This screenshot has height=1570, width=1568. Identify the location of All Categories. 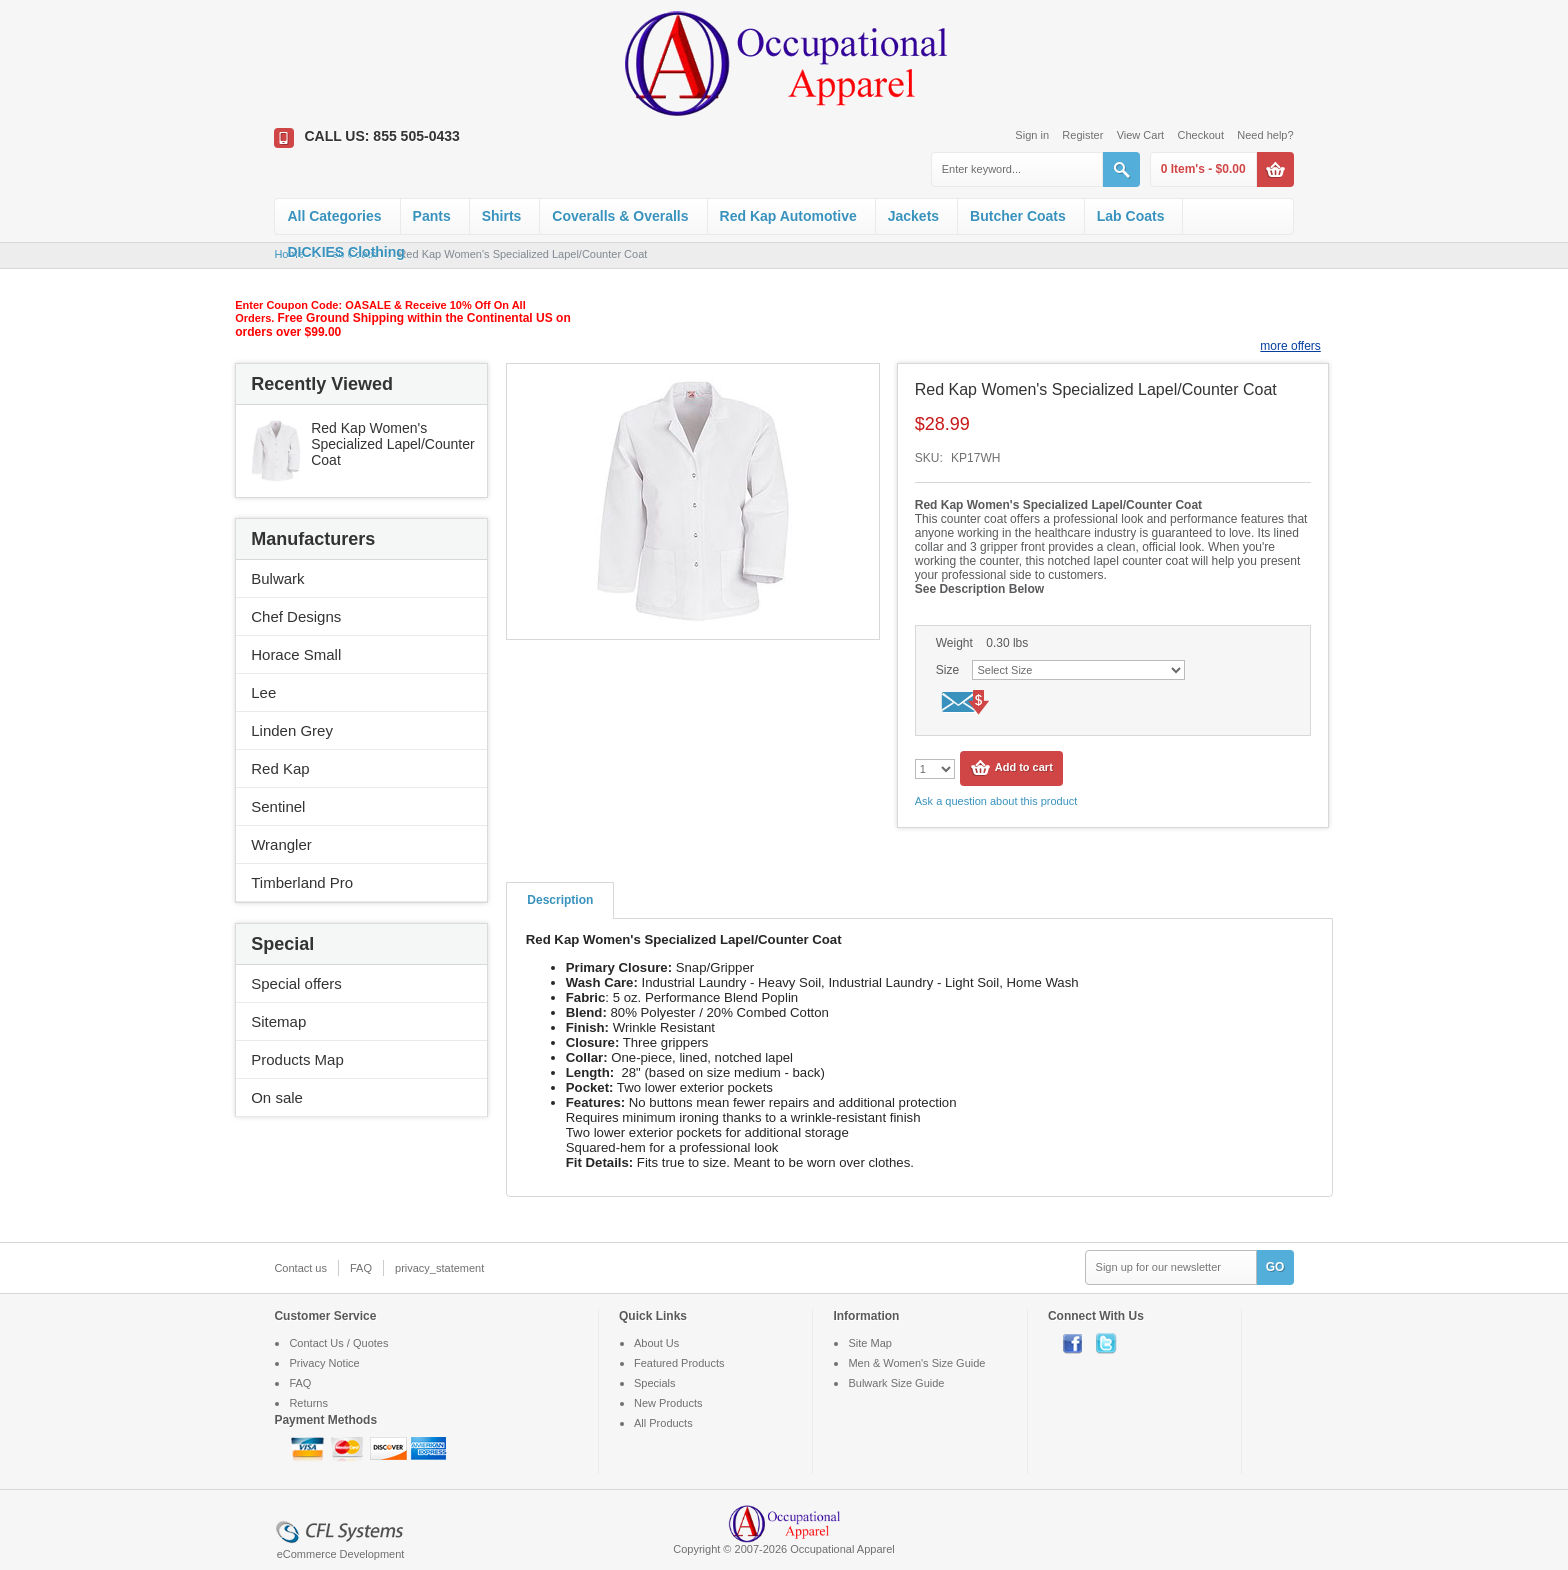
(334, 216).